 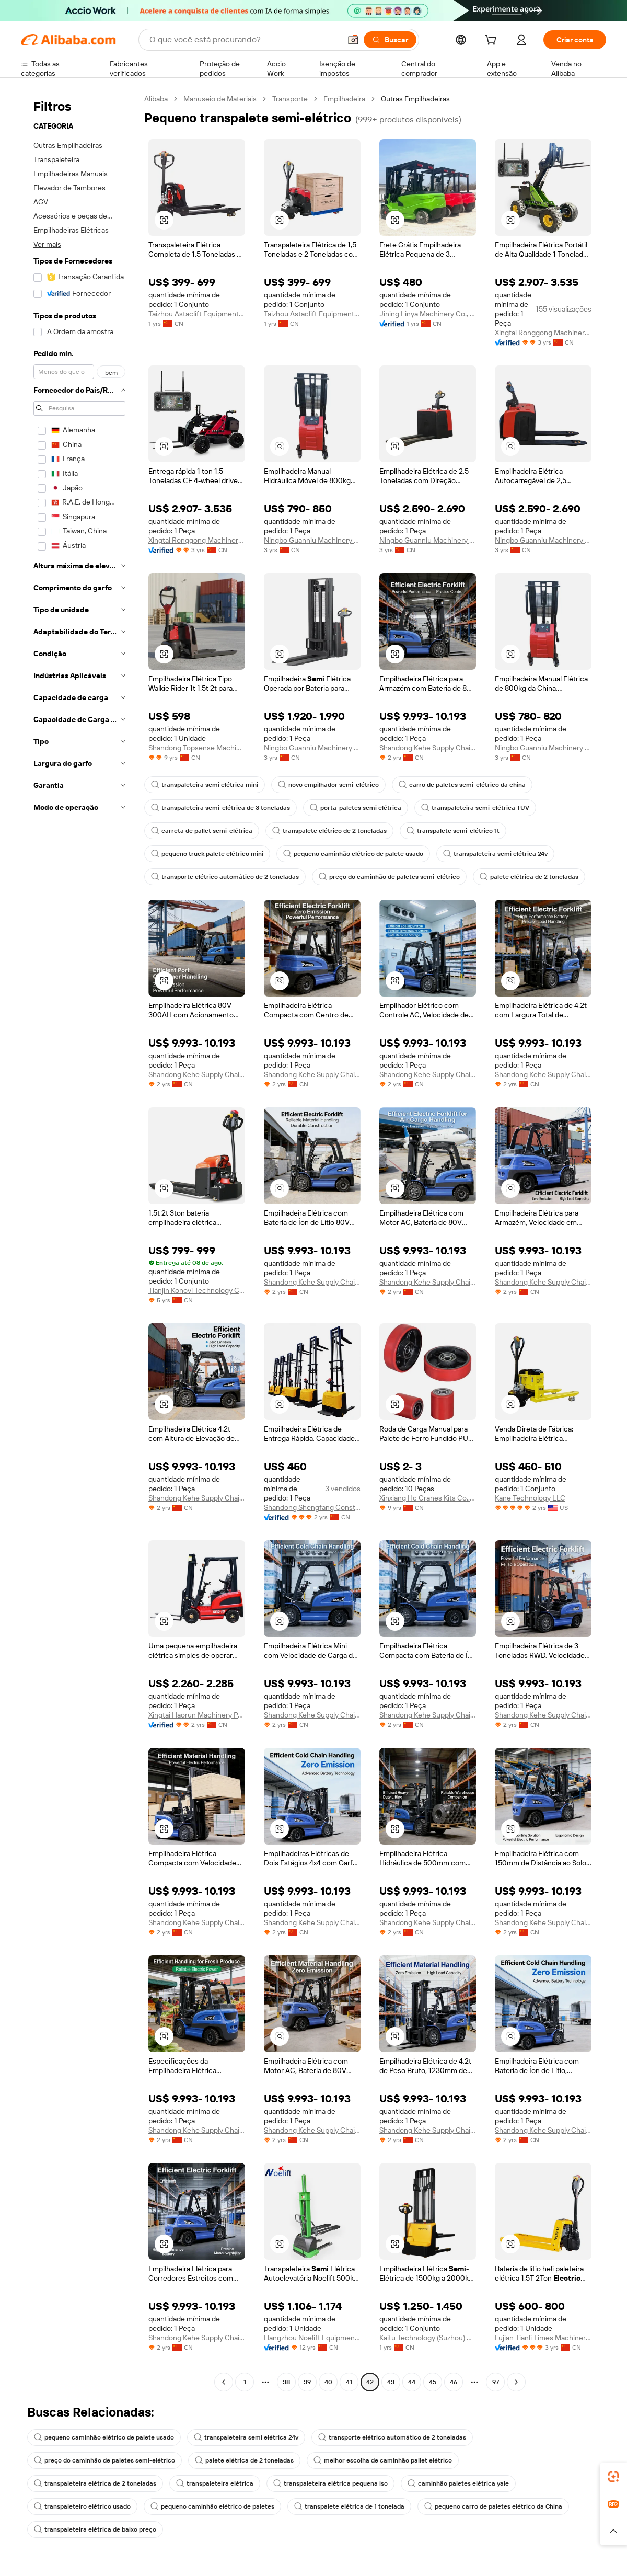 What do you see at coordinates (220, 808) in the screenshot?
I see `transpaleteira semi-elétrica de 3 toneladas` at bounding box center [220, 808].